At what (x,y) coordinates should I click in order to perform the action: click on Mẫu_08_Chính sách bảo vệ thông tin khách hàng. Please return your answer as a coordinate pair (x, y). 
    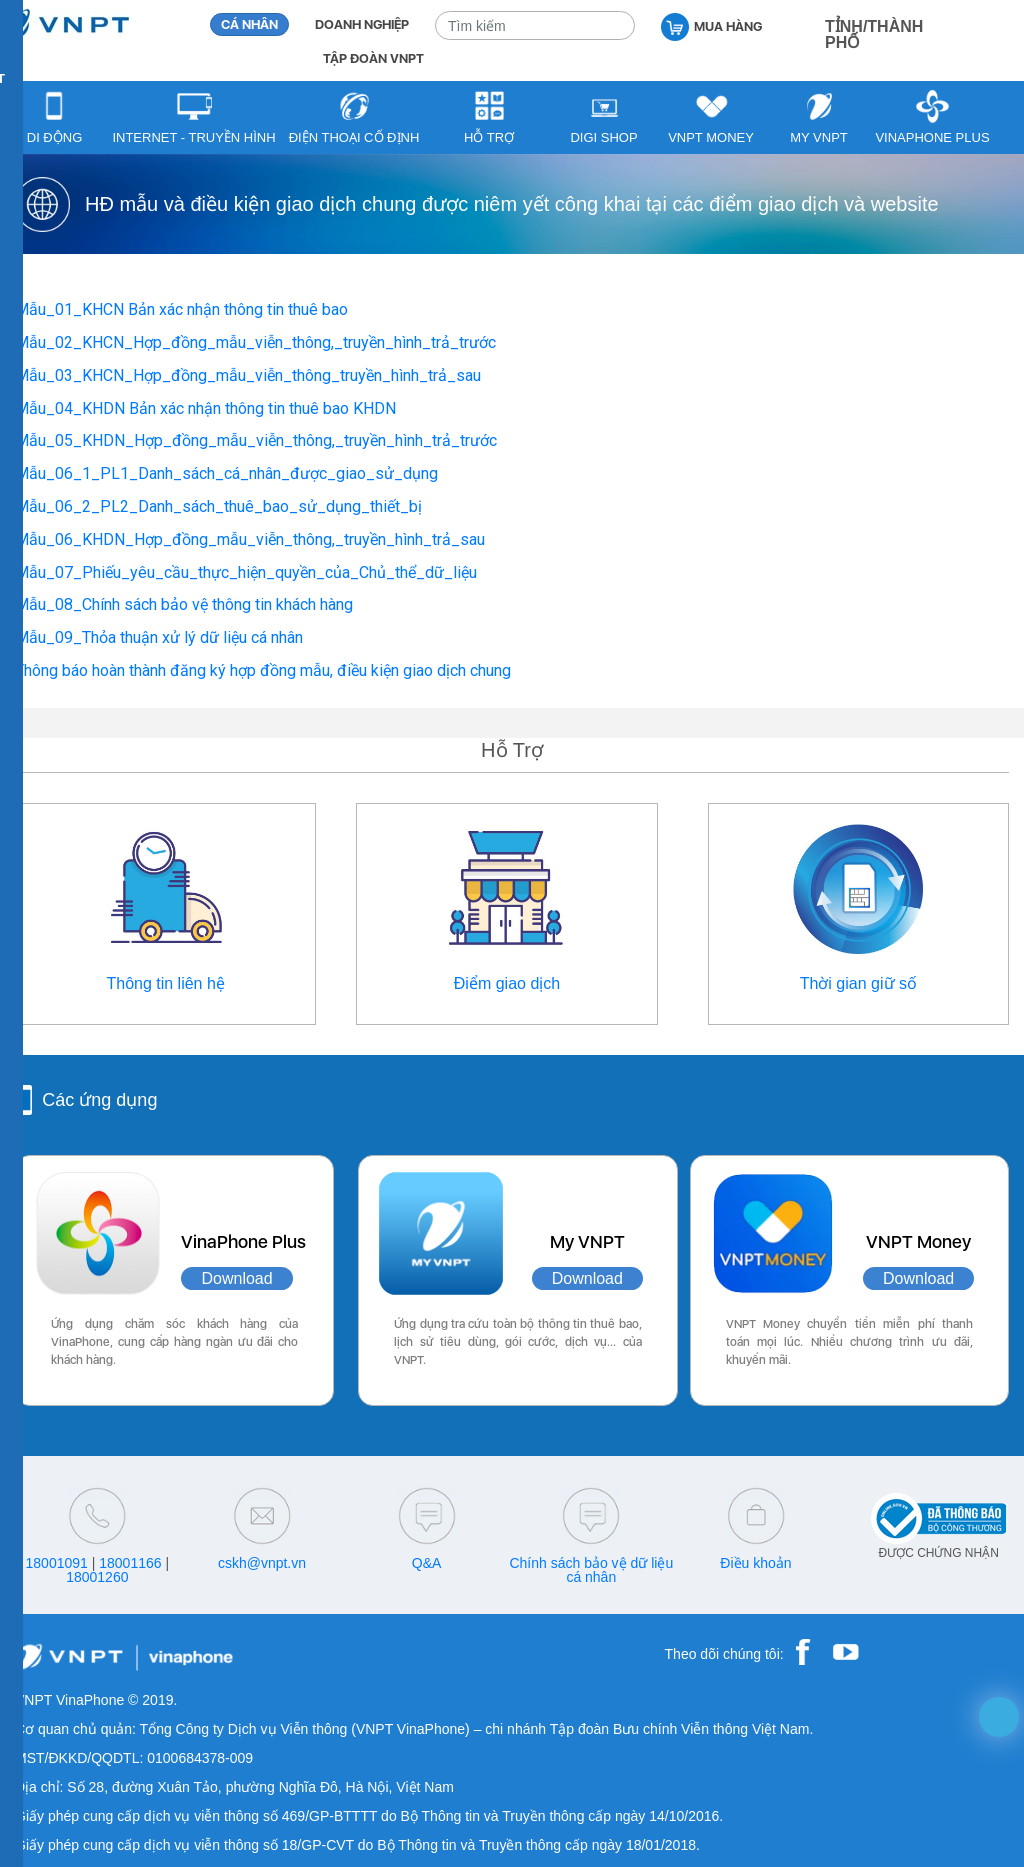
    Looking at the image, I should click on (184, 604).